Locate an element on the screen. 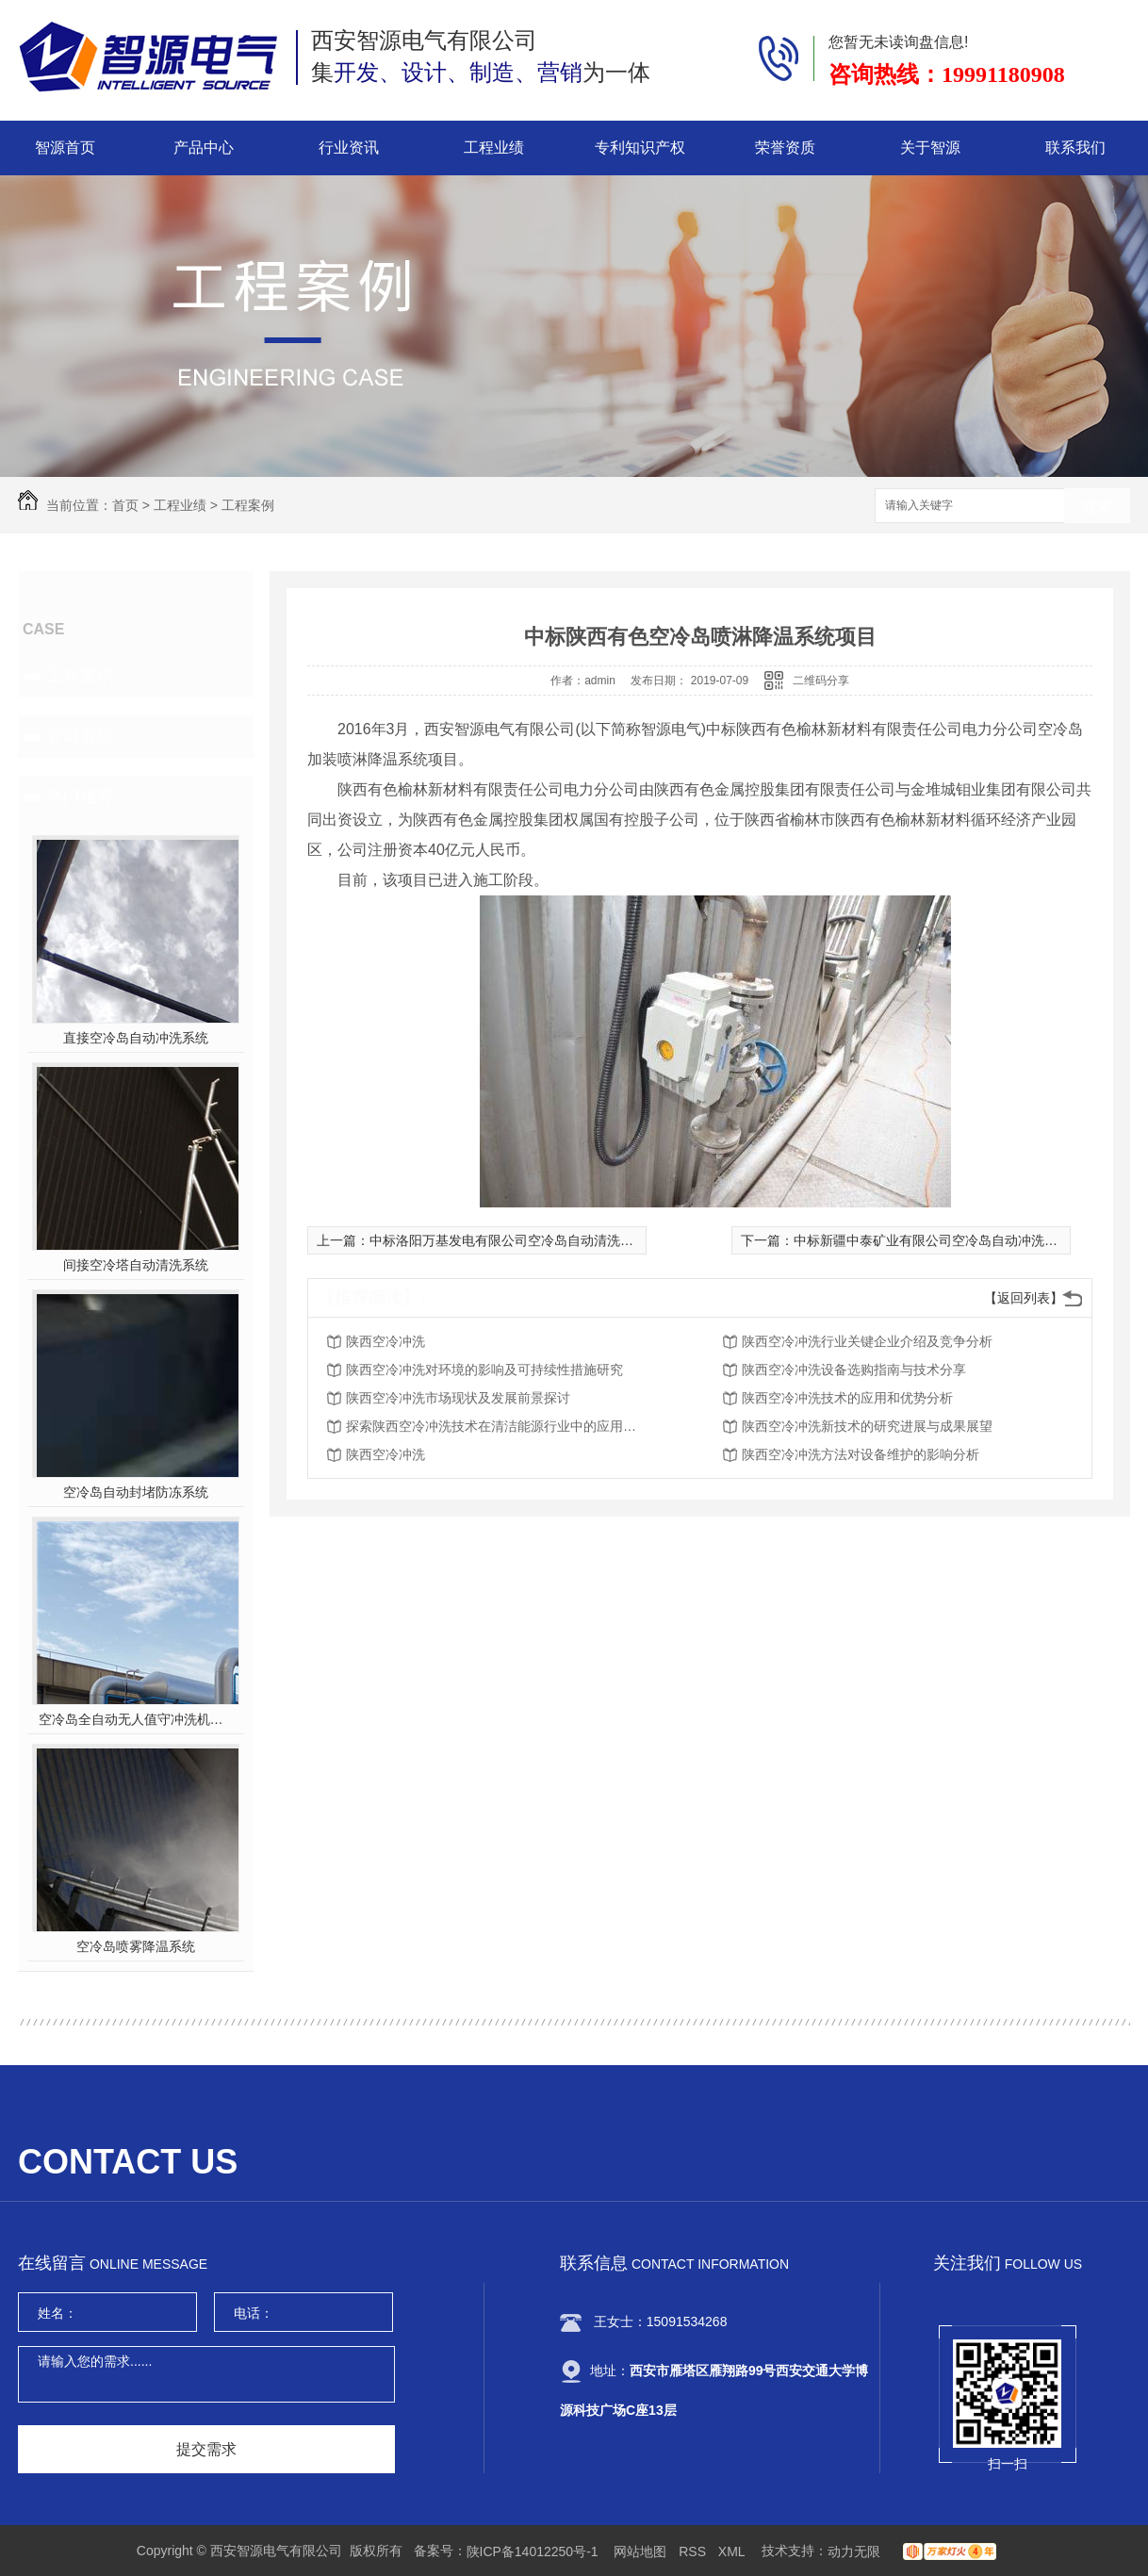 The width and height of the screenshot is (1148, 2576). 工程案例 is located at coordinates (247, 505).